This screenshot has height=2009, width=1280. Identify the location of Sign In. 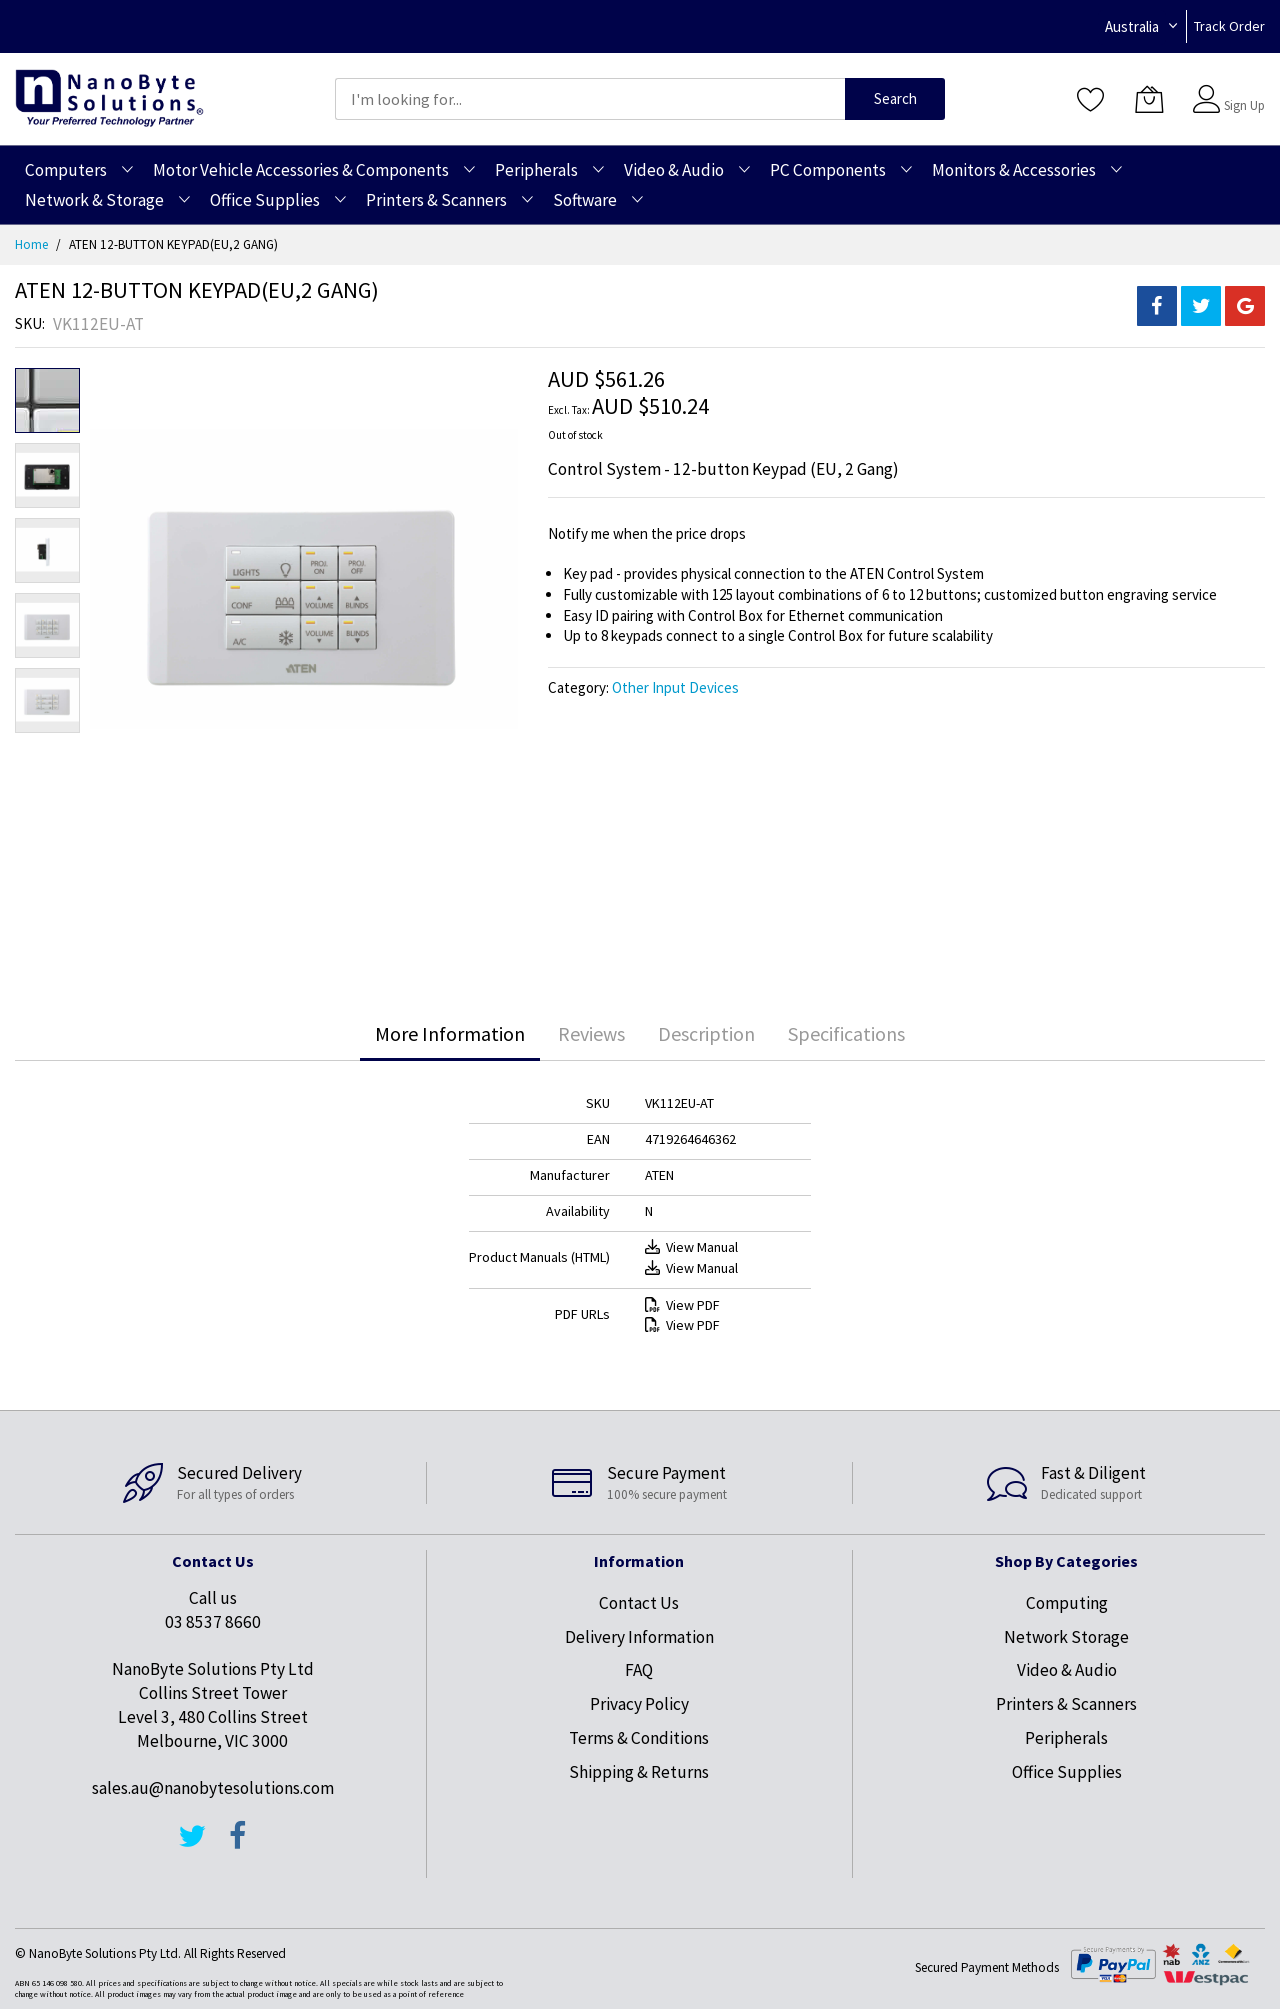
(1242, 89).